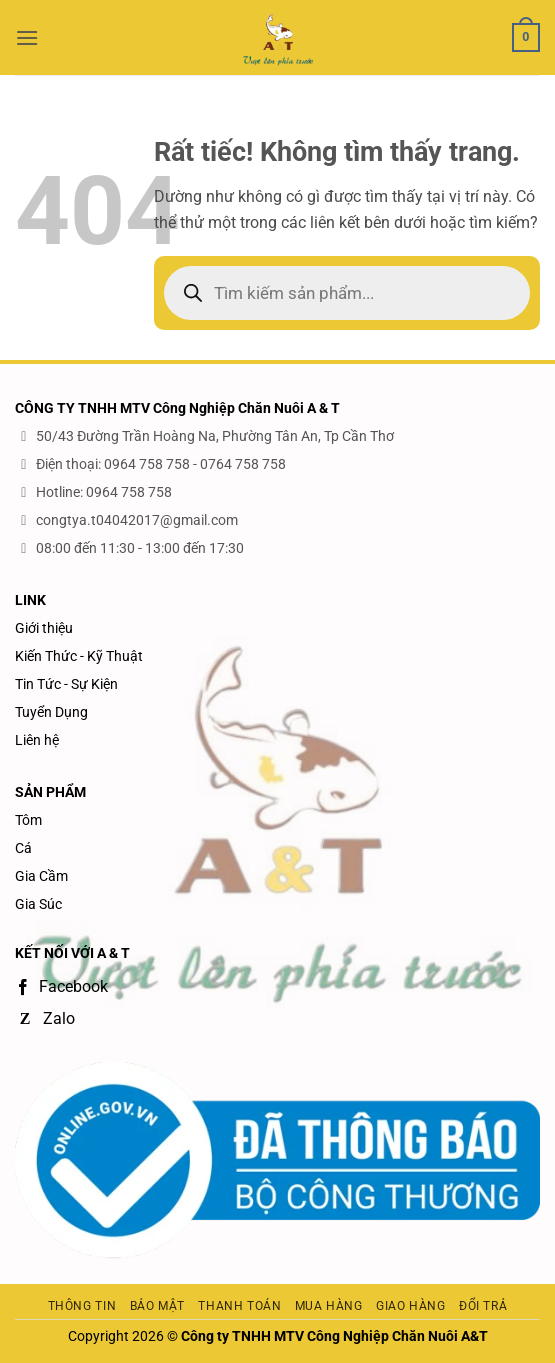 The width and height of the screenshot is (555, 1363). What do you see at coordinates (347, 293) in the screenshot?
I see `[Open search in the mobile overlay]` at bounding box center [347, 293].